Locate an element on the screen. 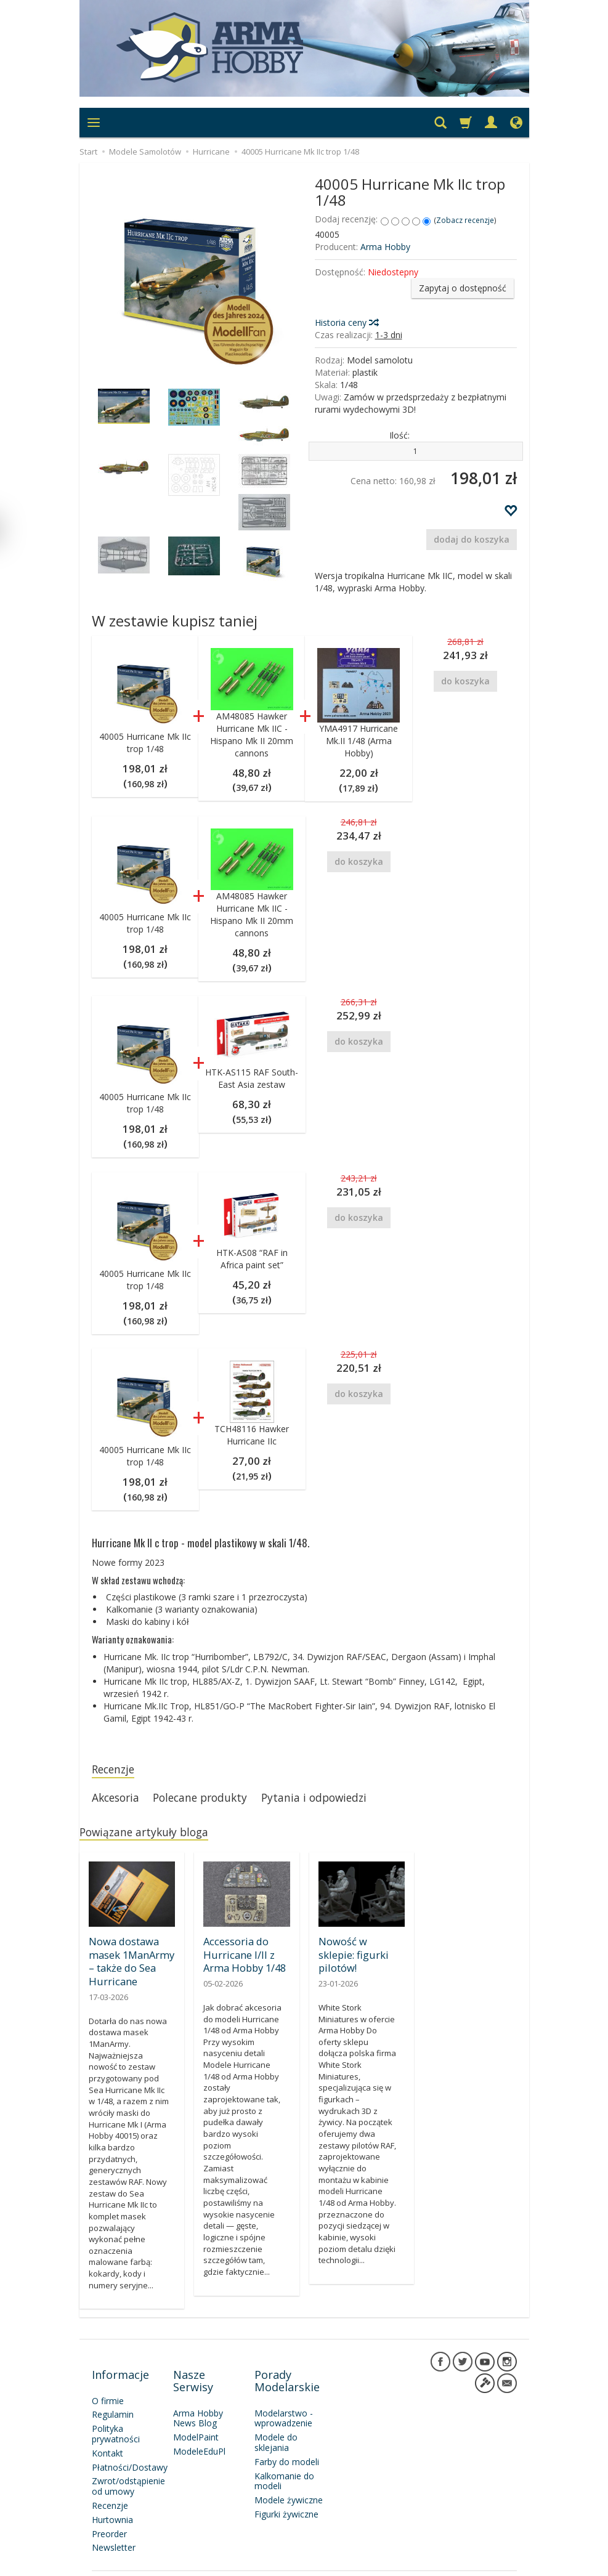 This screenshot has width=608, height=2576. Arma Hobby News Blog is located at coordinates (198, 2399).